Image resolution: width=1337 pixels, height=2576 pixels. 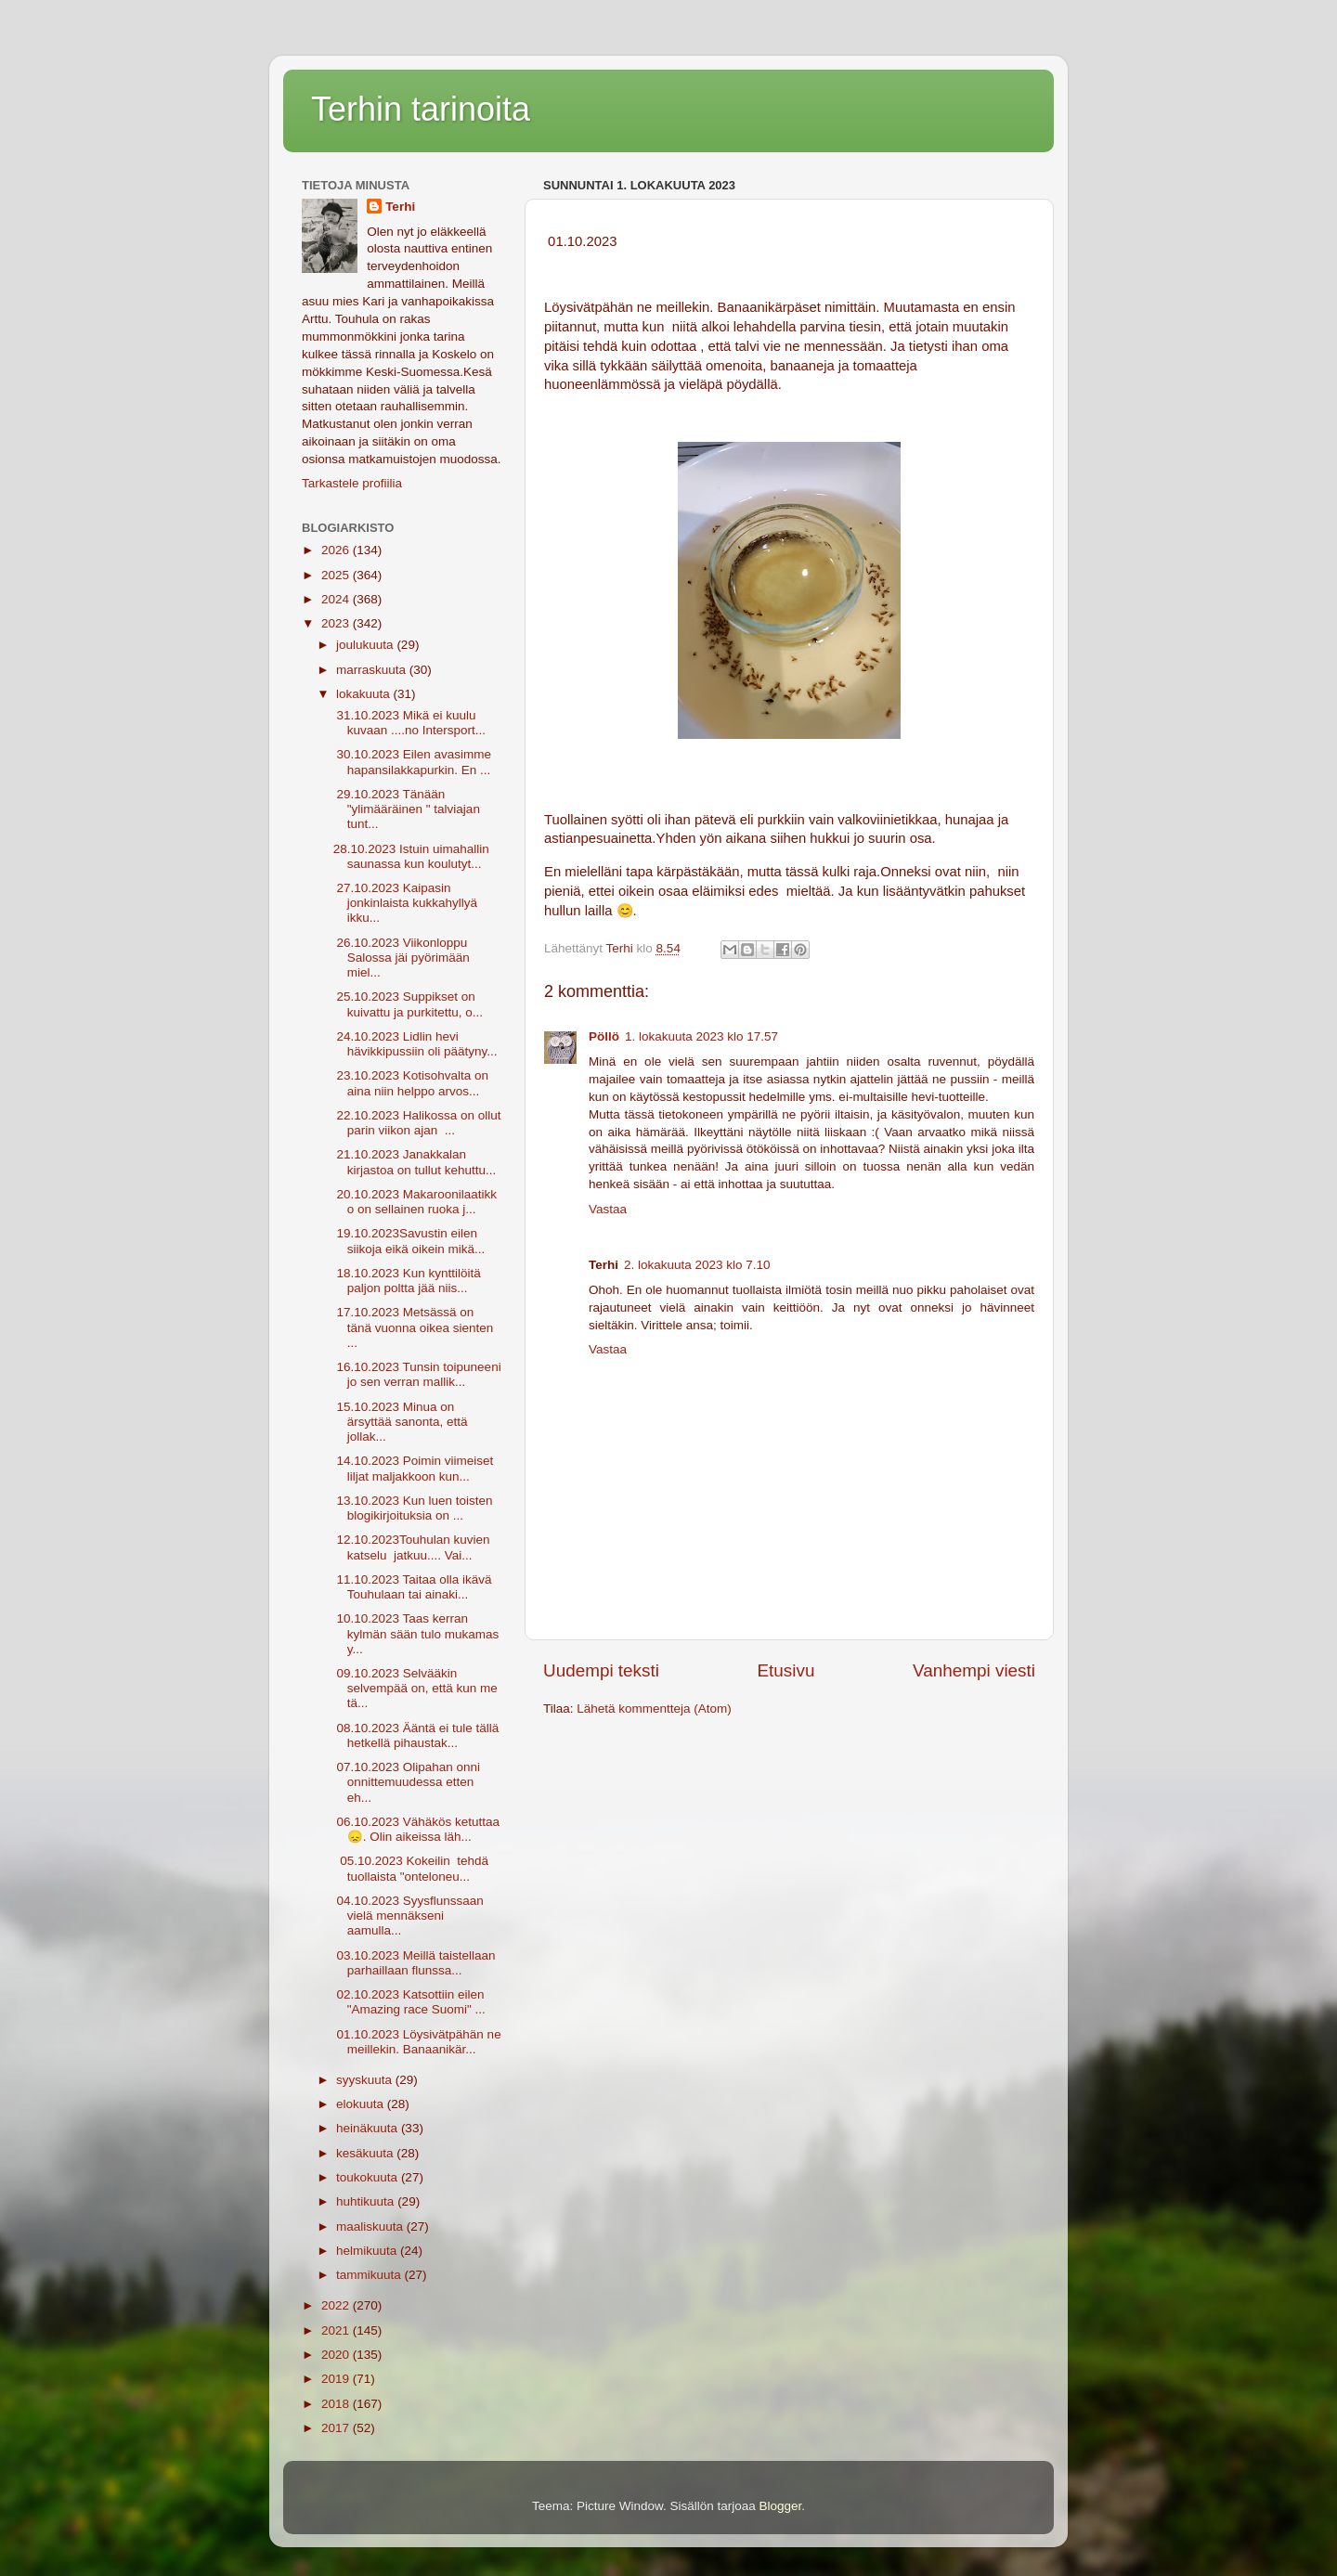 What do you see at coordinates (406, 809) in the screenshot?
I see `29.10.2023 Tänään "ylimääräinen " talviajan tunt...` at bounding box center [406, 809].